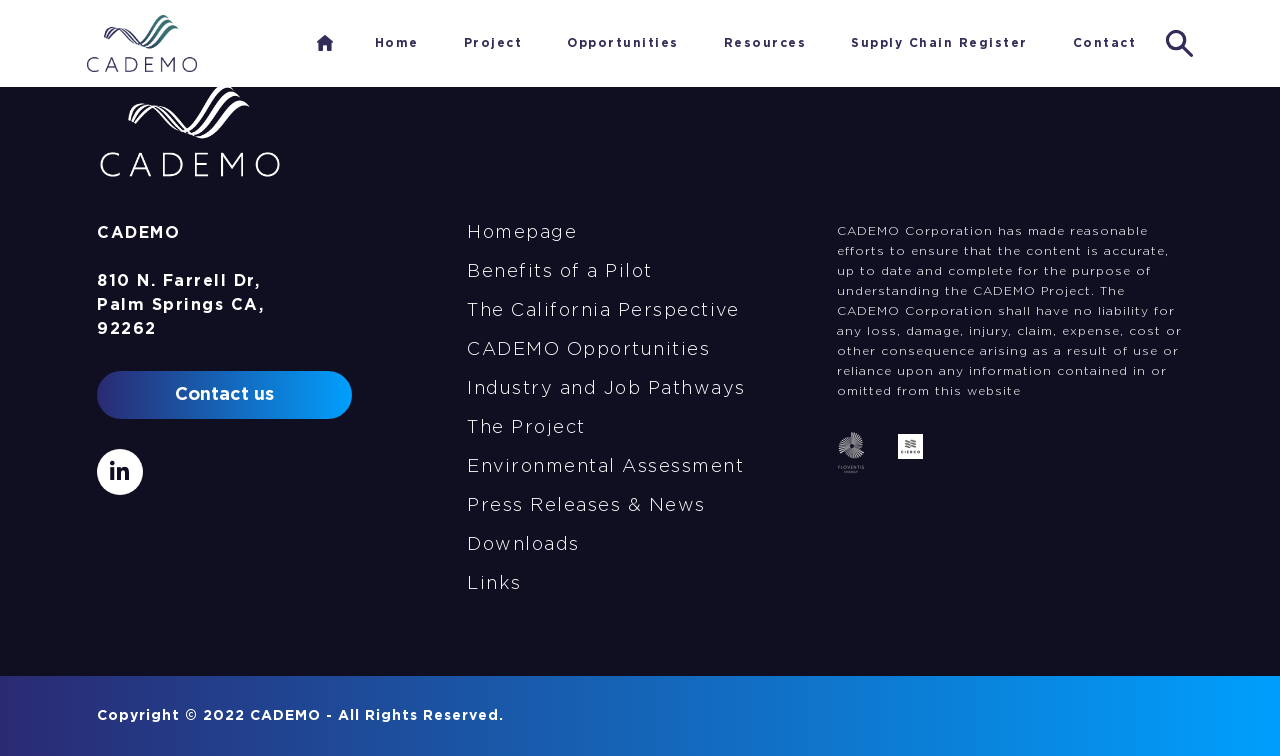 This screenshot has width=1280, height=756. What do you see at coordinates (765, 43) in the screenshot?
I see `Resources` at bounding box center [765, 43].